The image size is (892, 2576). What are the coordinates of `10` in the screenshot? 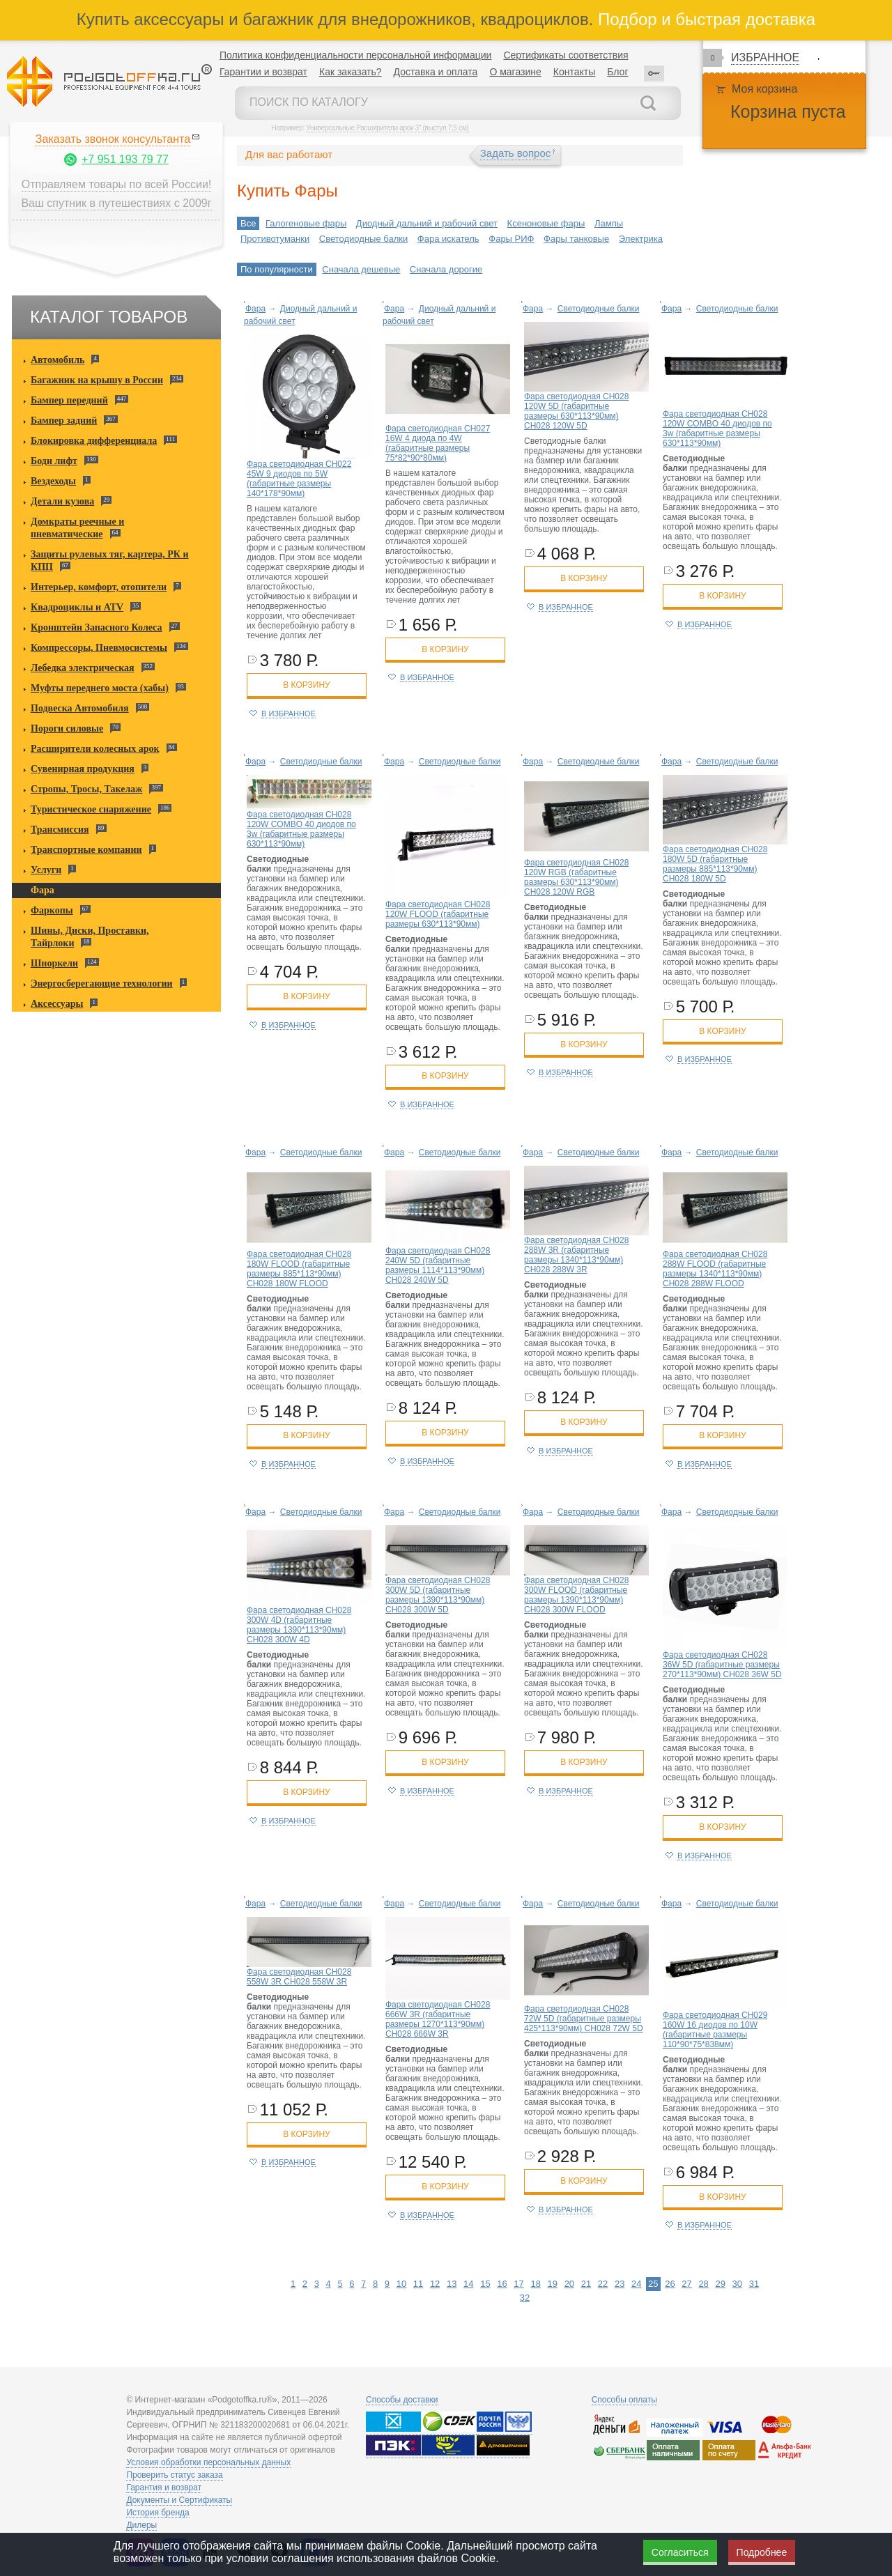 It's located at (401, 2283).